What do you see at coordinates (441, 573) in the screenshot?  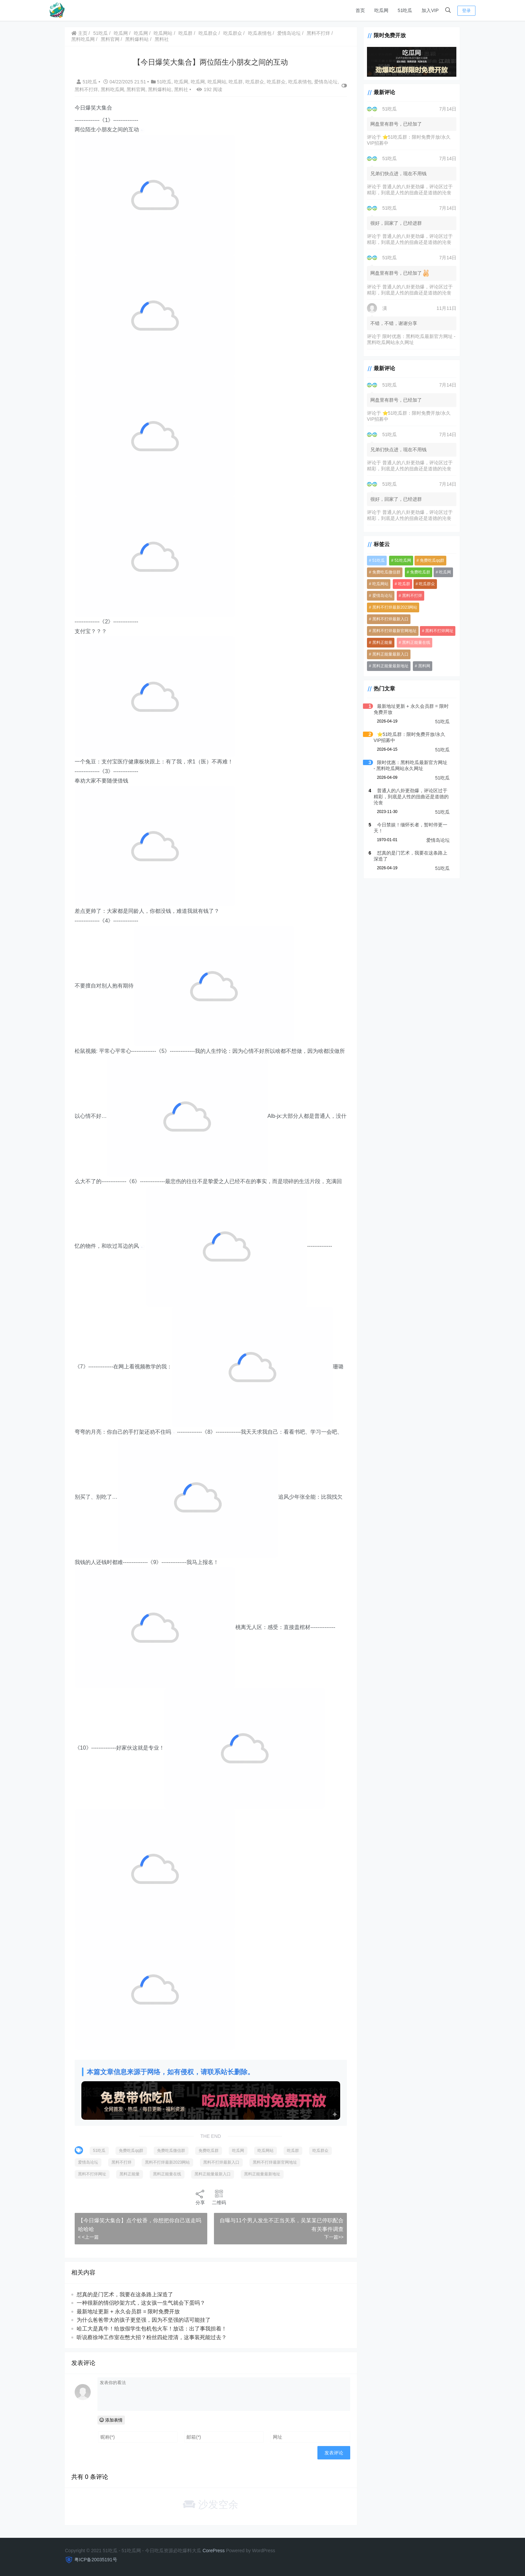 I see `吃瓜网 [吃瓜网 (5,368 项)]` at bounding box center [441, 573].